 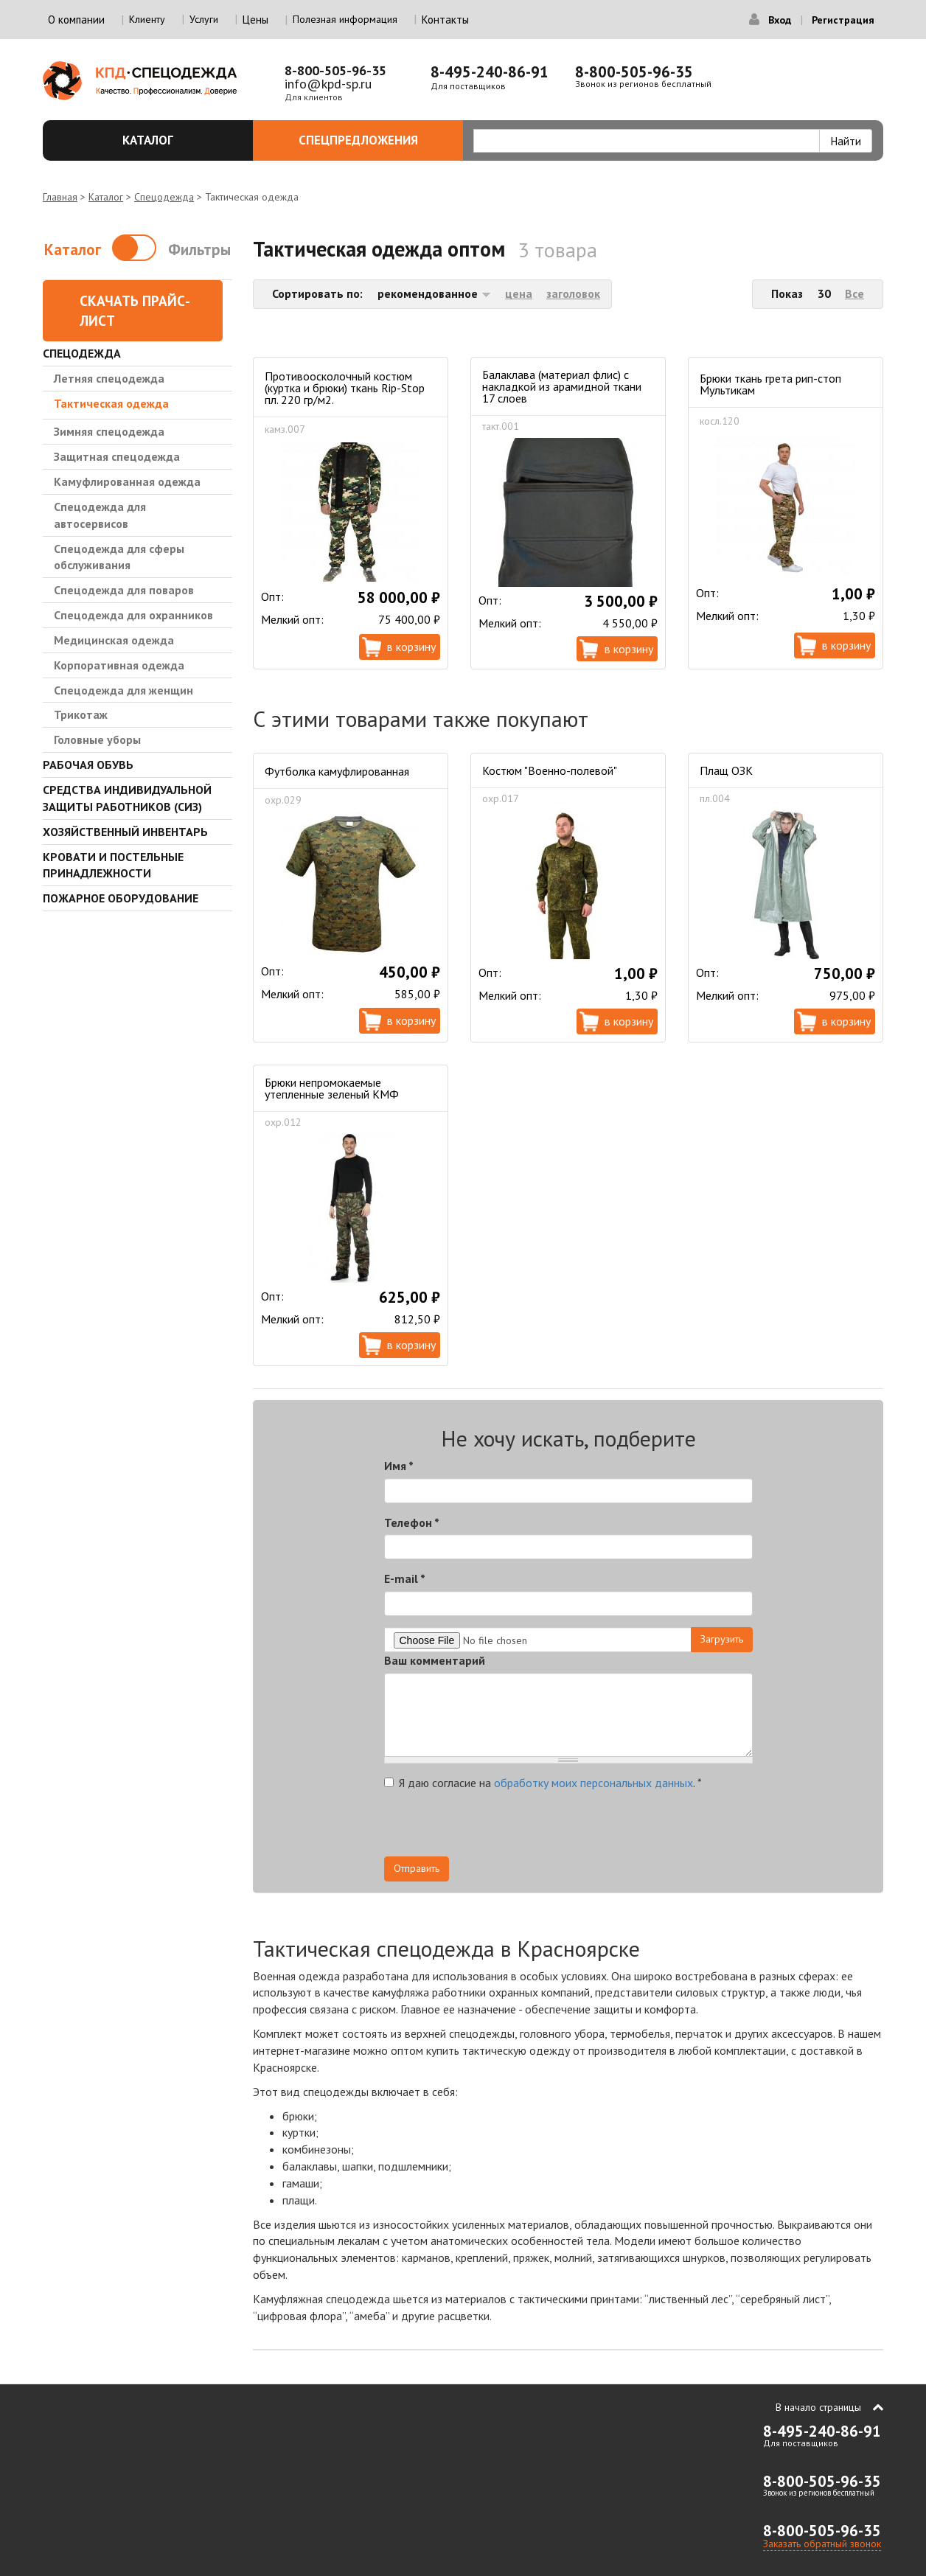 I want to click on Корпоративная одежда, so click(x=119, y=665).